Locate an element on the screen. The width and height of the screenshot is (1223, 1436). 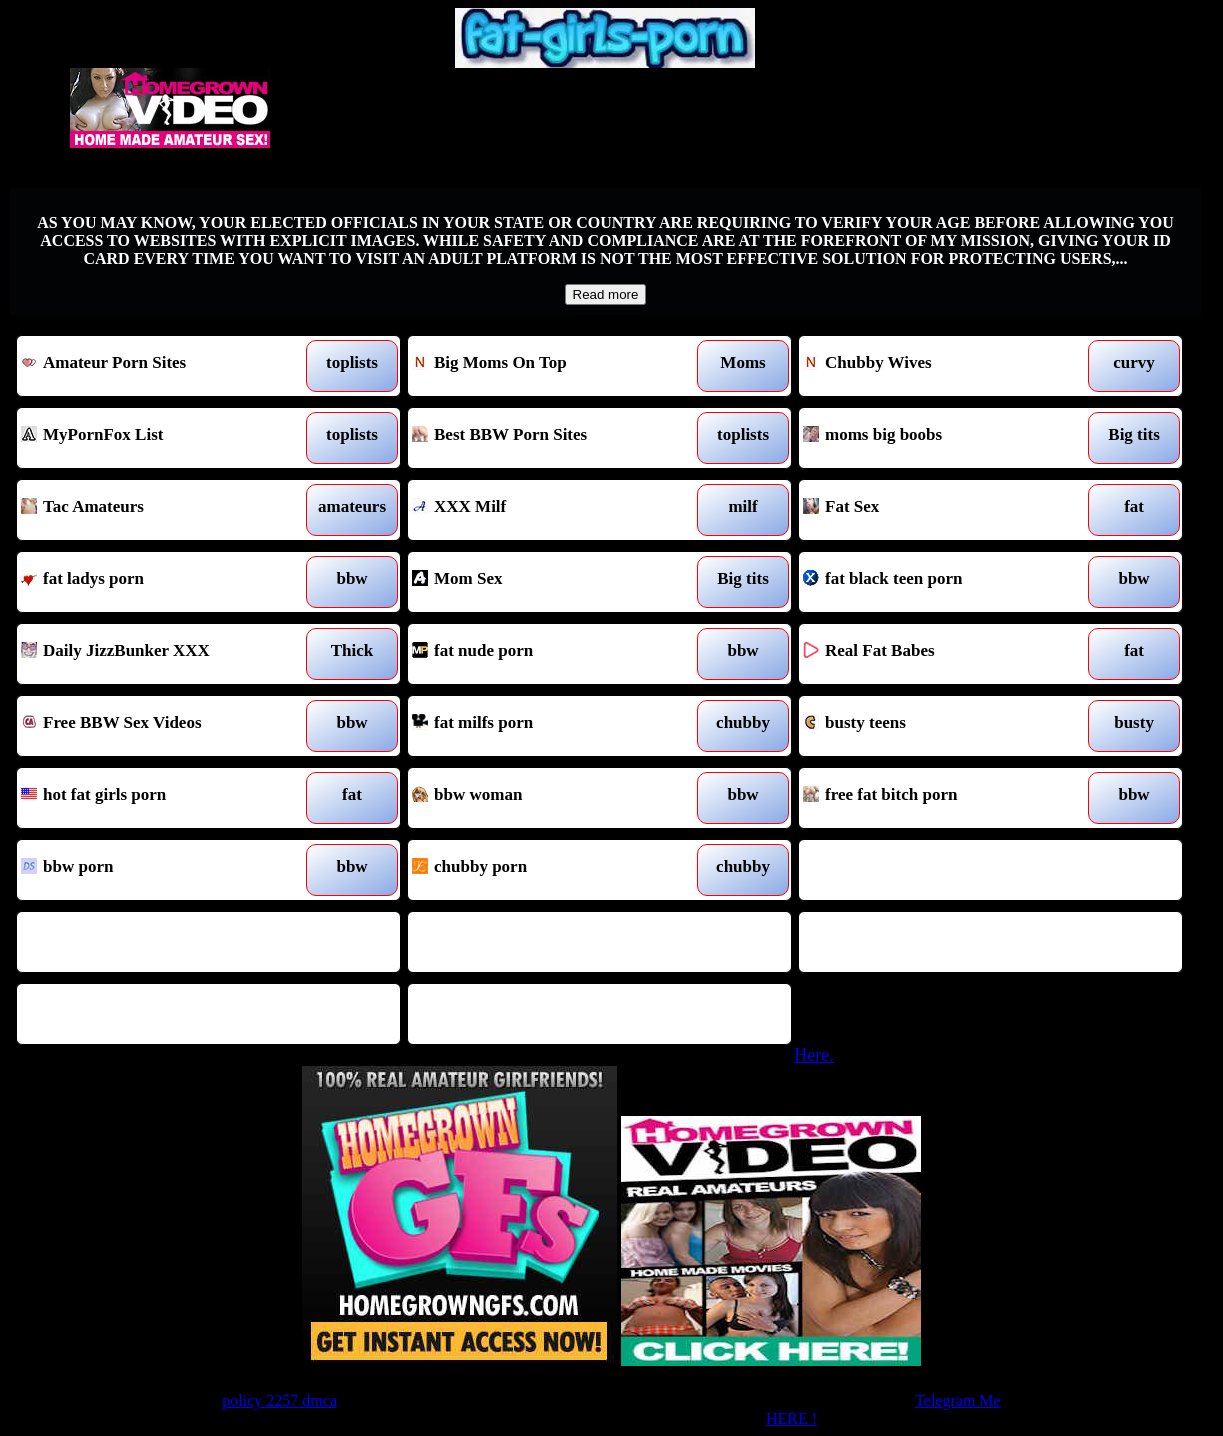
moms big boobs is located at coordinates (941, 438).